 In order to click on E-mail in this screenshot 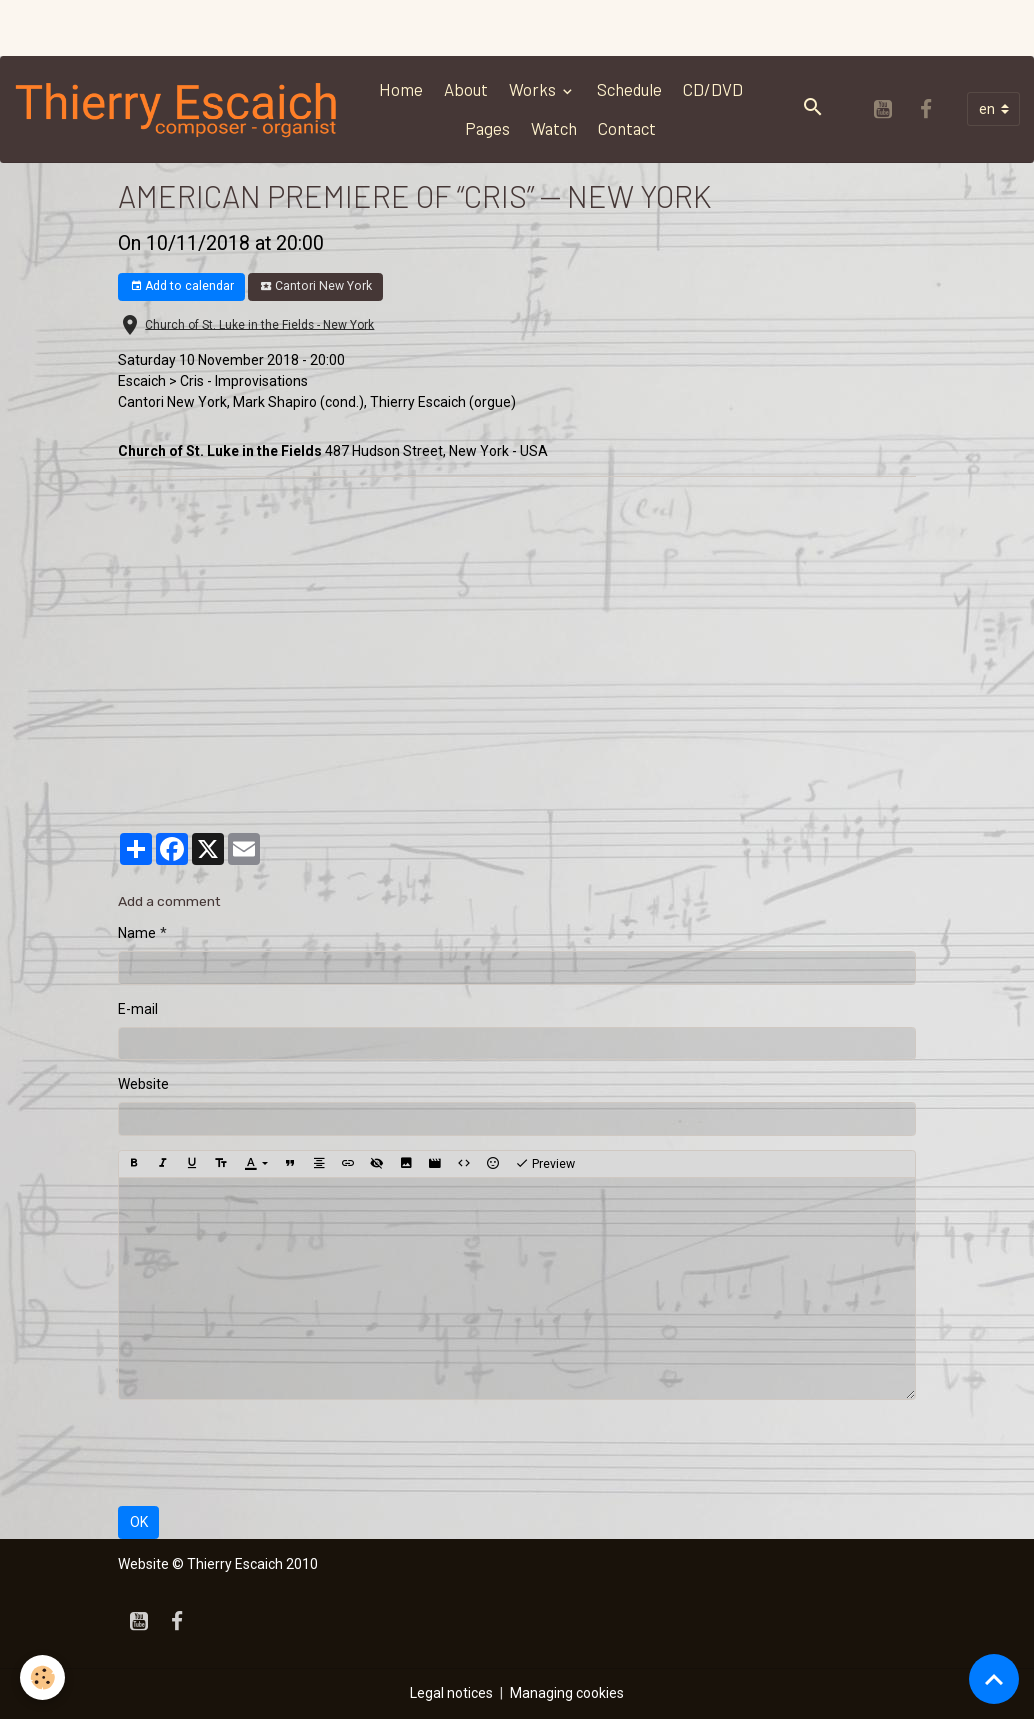, I will do `click(138, 1009)`.